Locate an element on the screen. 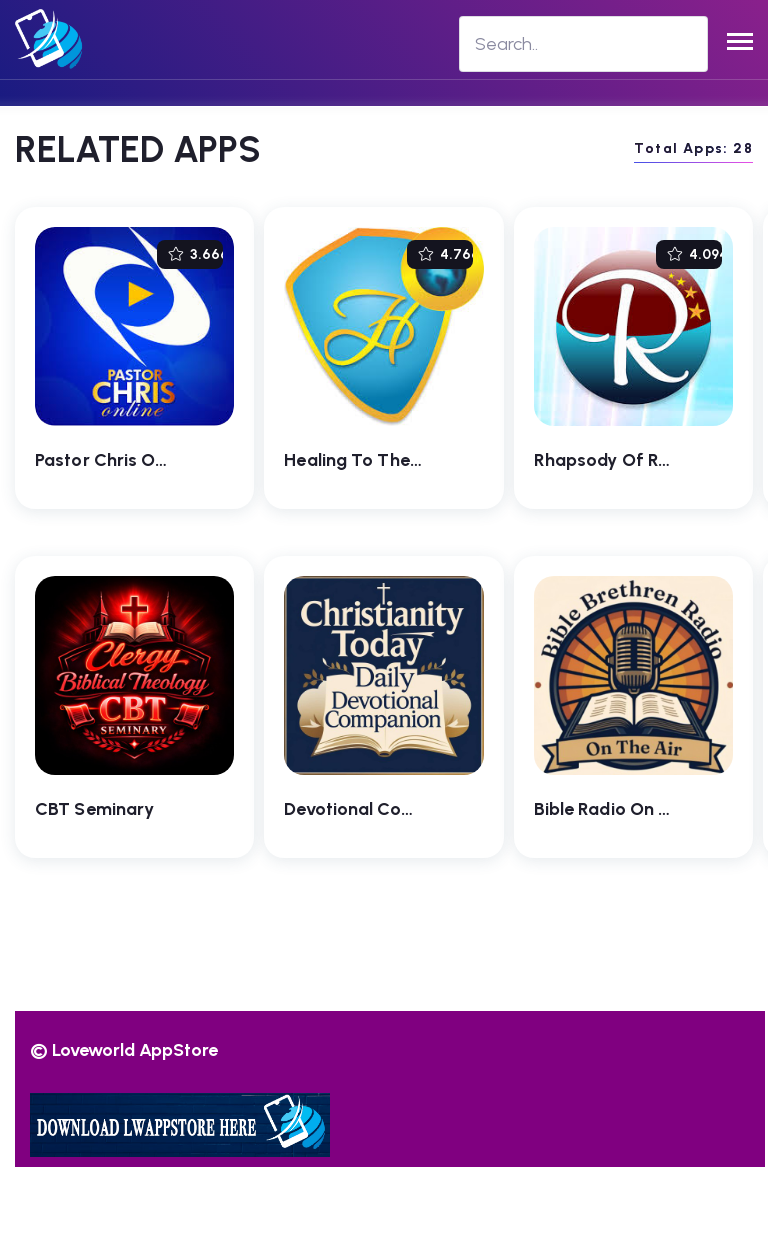 Image resolution: width=768 pixels, height=1238 pixels. Bible Radio On Air is located at coordinates (608, 810).